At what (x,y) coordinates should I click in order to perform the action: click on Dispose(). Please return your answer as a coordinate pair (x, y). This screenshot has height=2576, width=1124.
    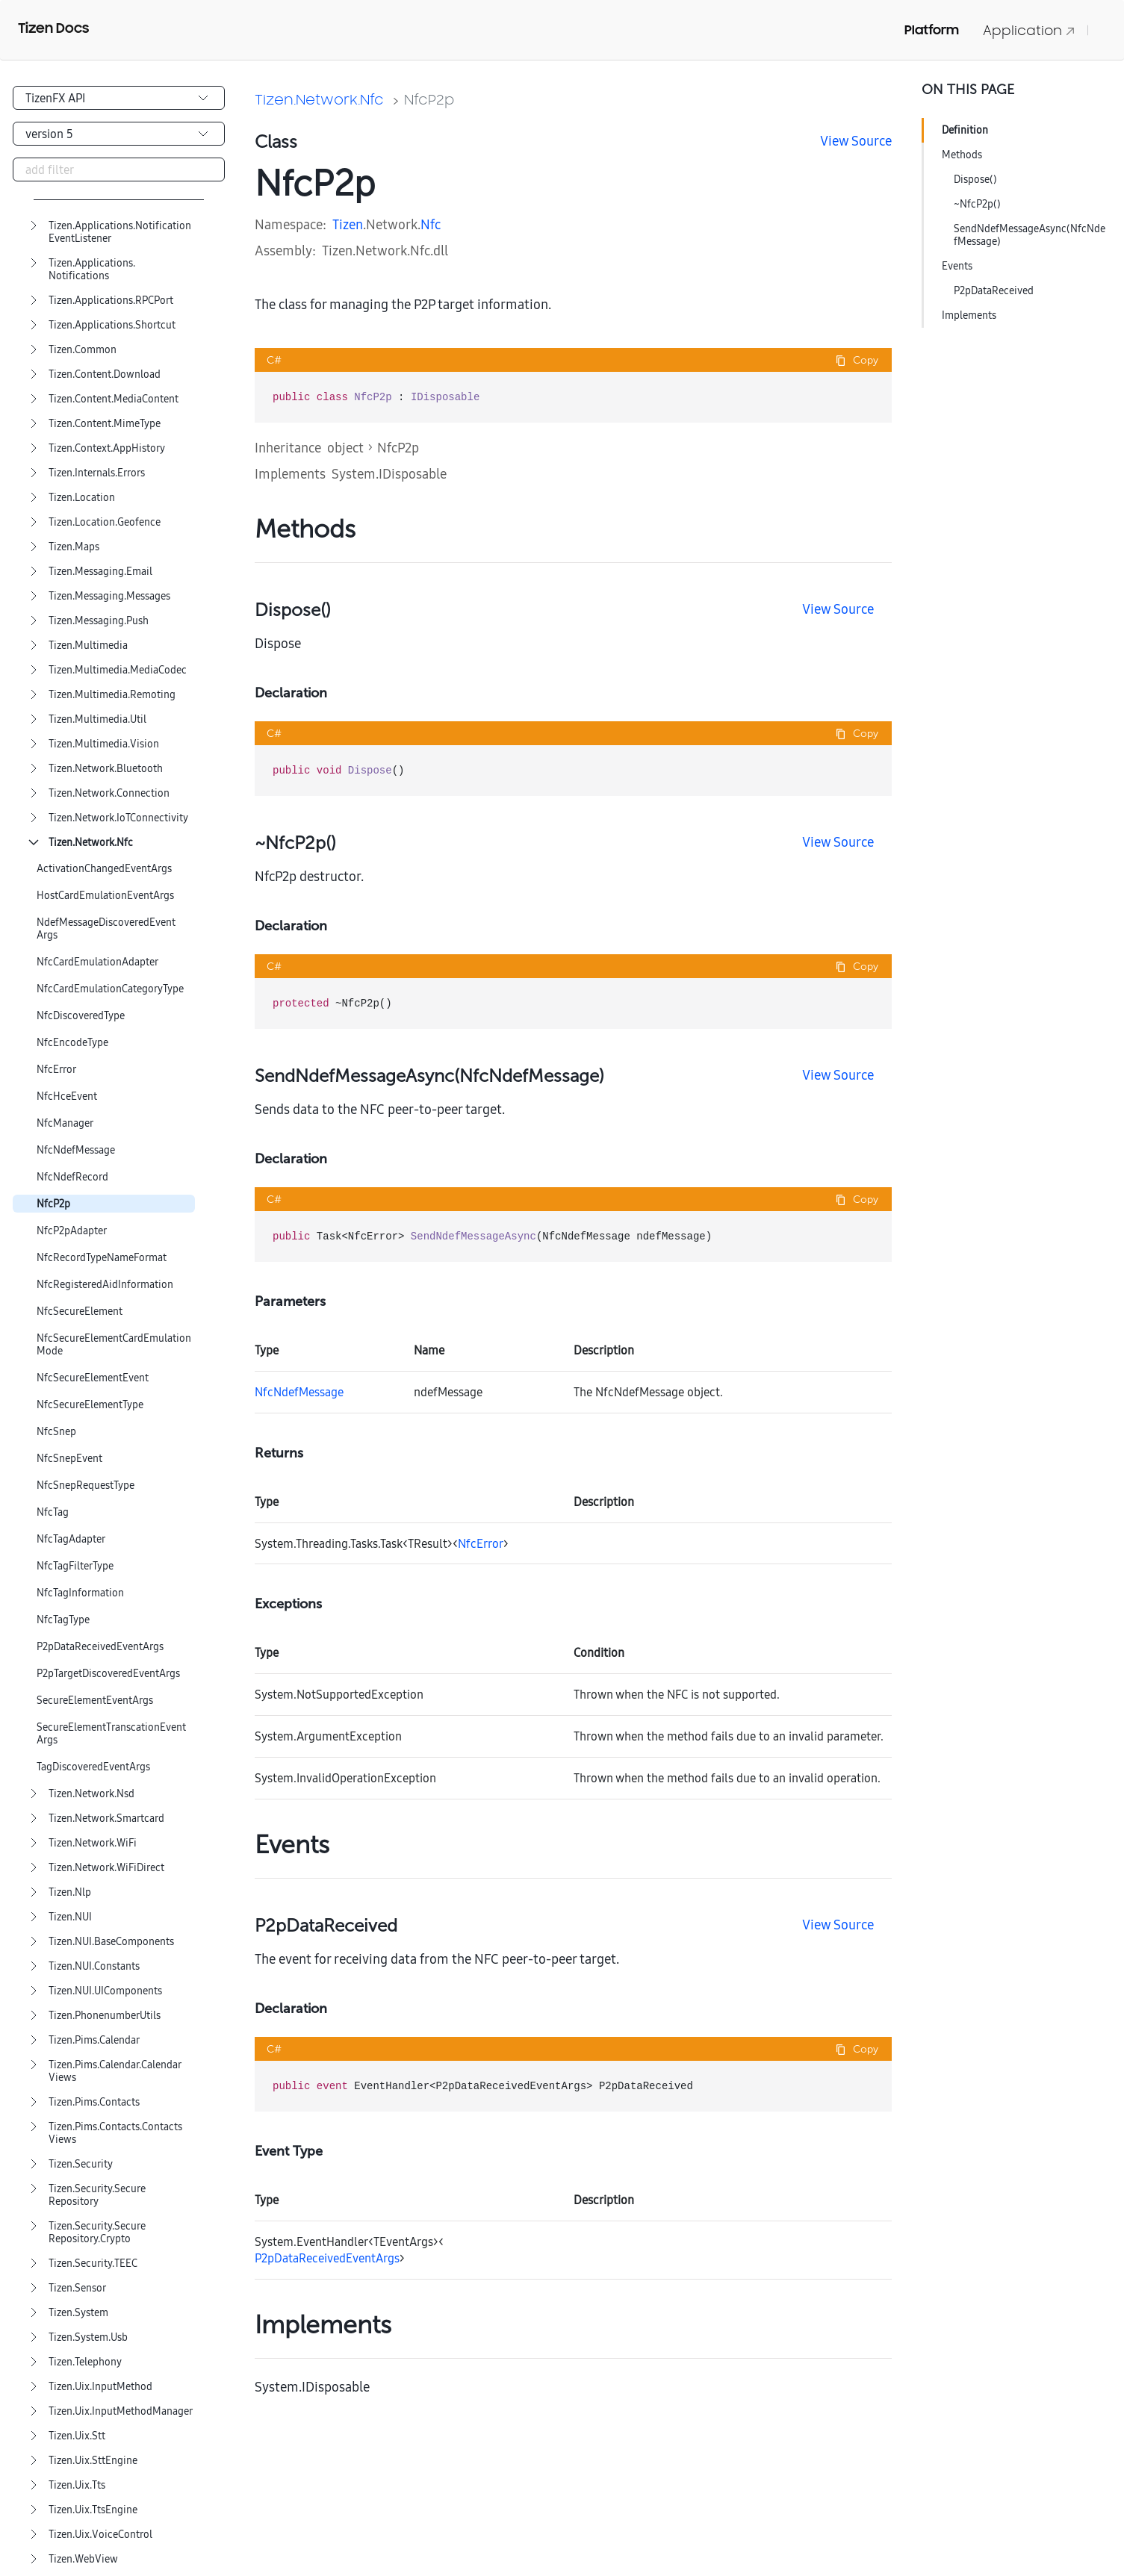
    Looking at the image, I should click on (975, 179).